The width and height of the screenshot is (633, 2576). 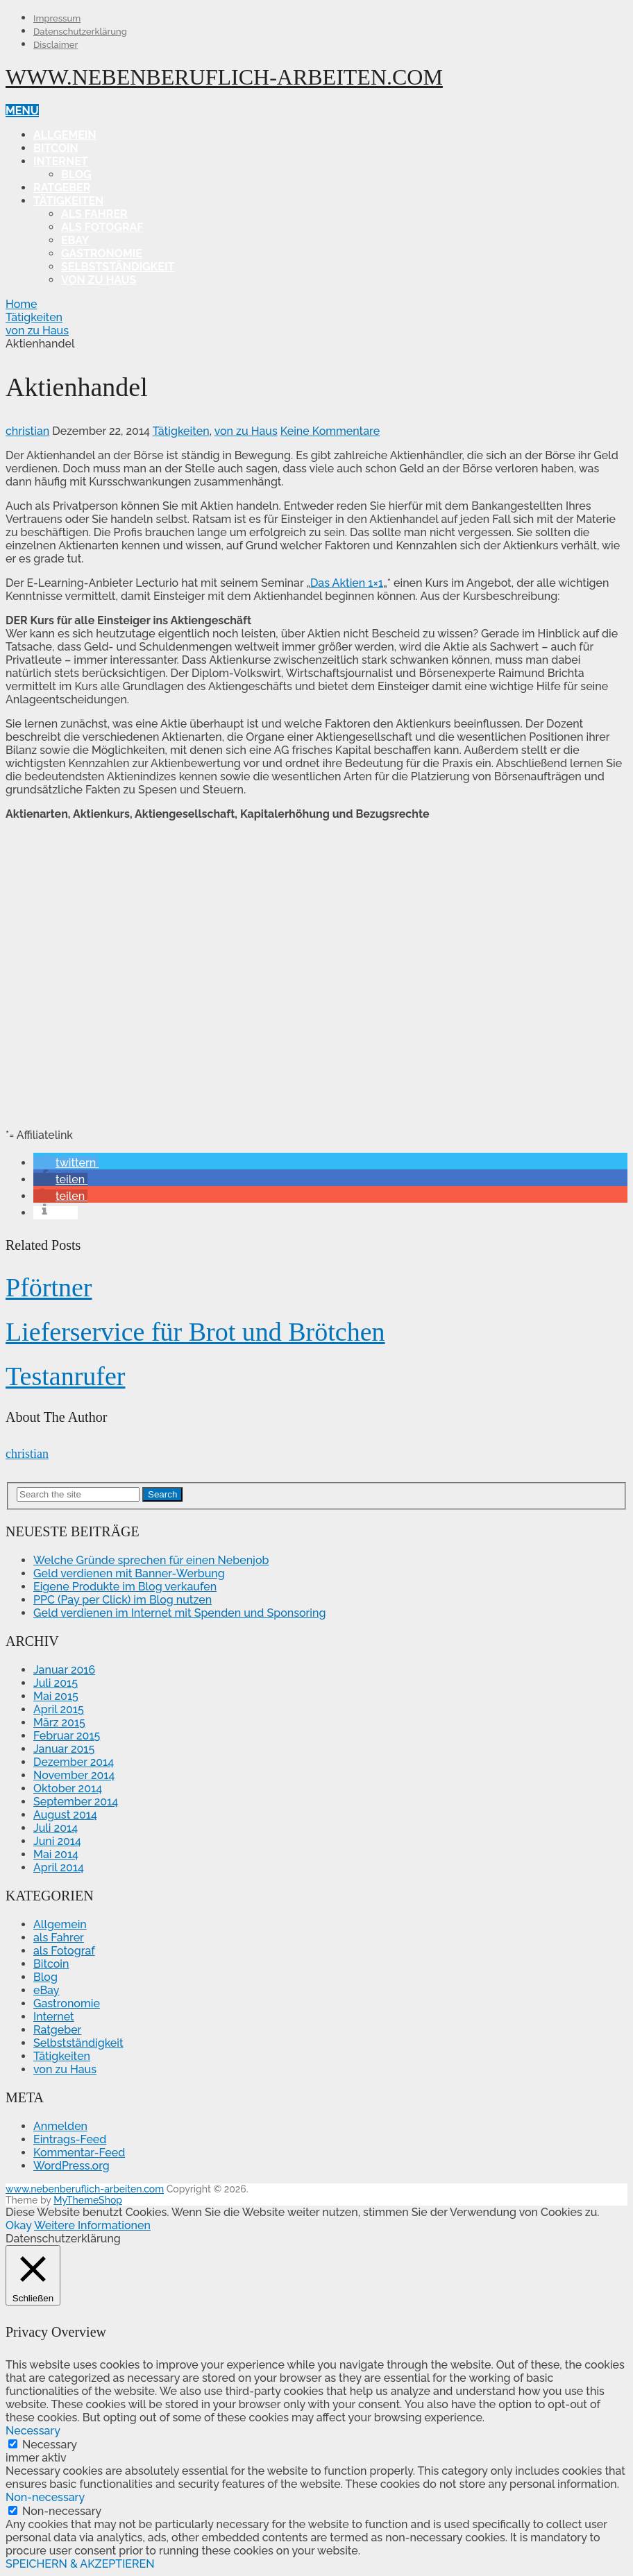 What do you see at coordinates (55, 1854) in the screenshot?
I see `Mai 2014` at bounding box center [55, 1854].